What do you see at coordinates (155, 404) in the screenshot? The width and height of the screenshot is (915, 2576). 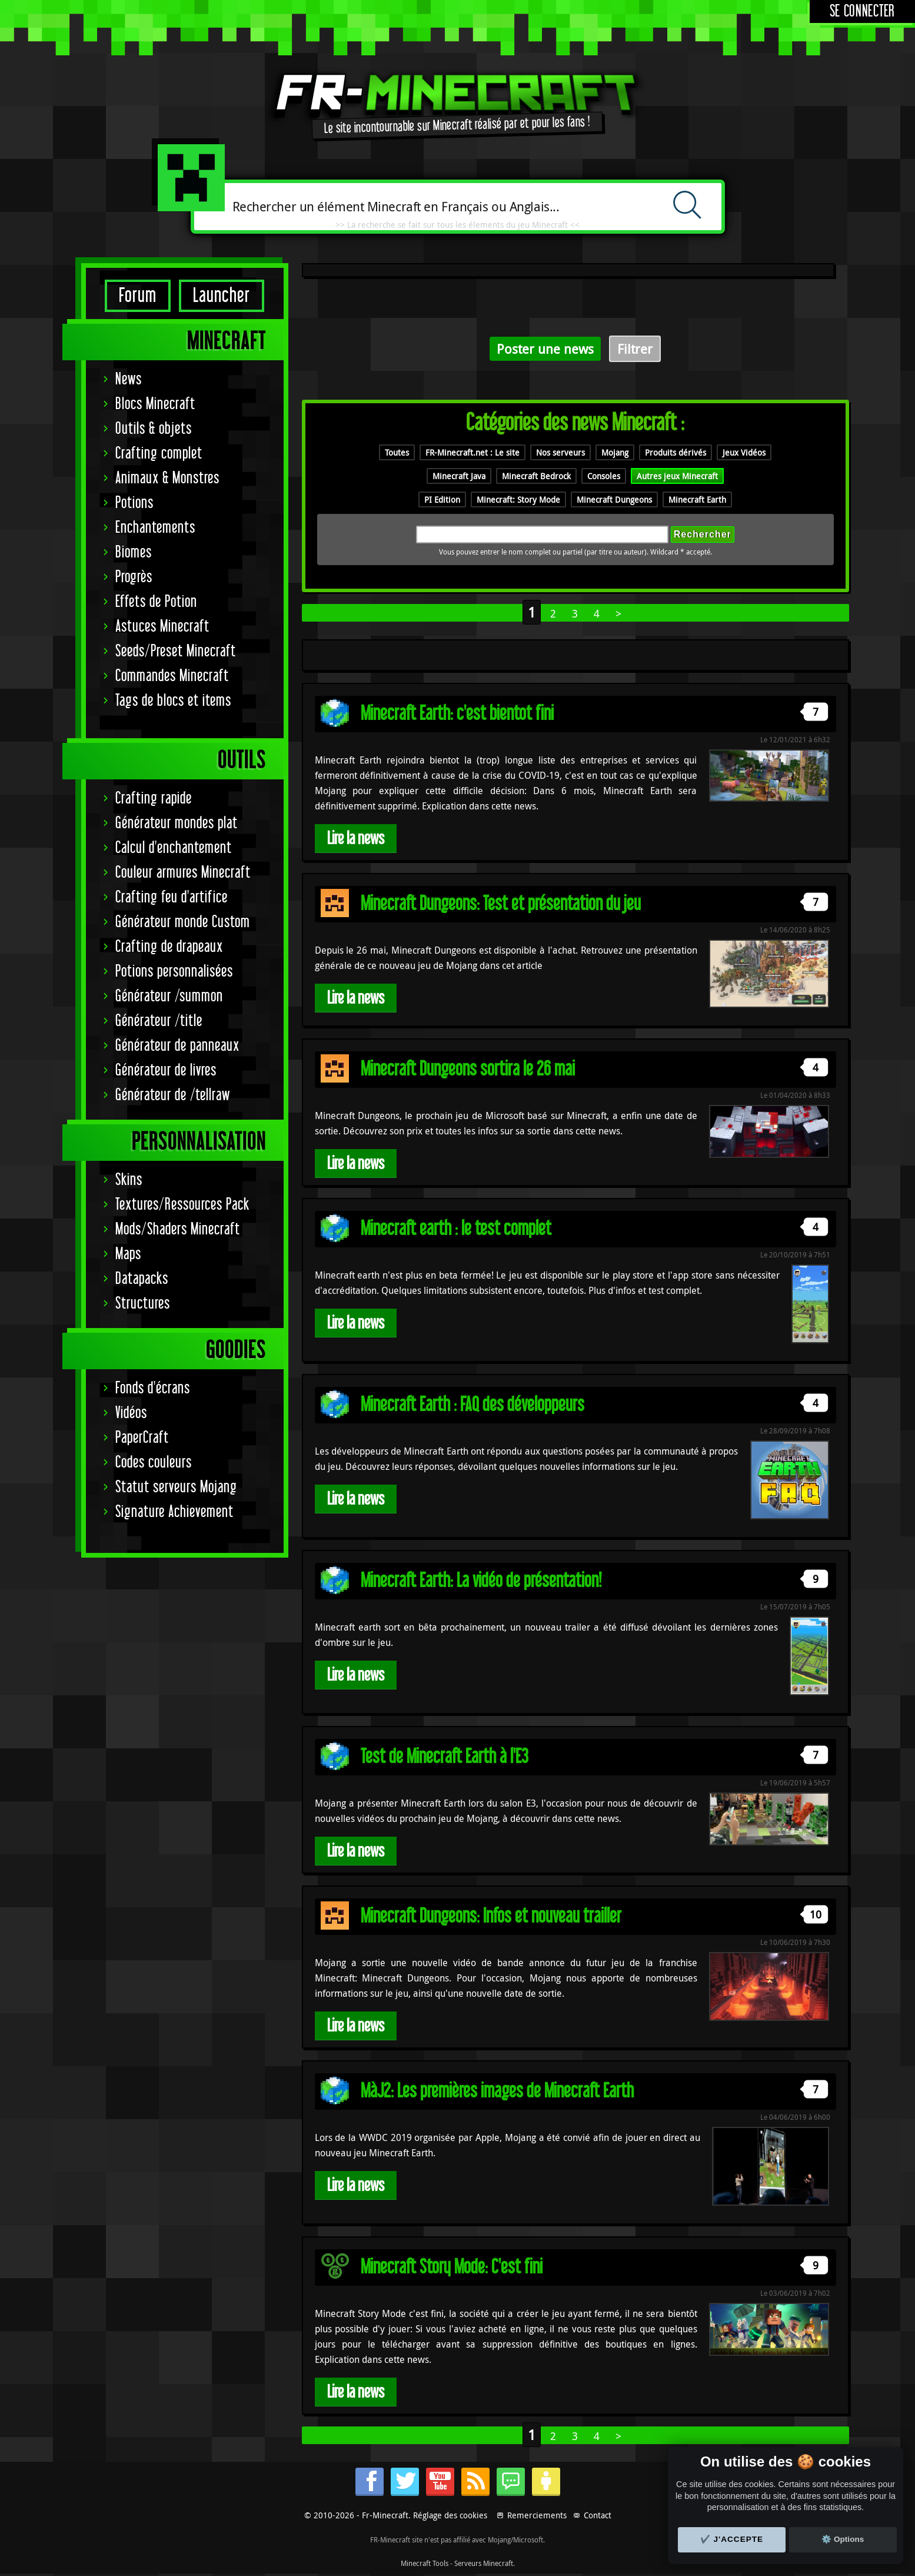 I see `Blocs Minecraft` at bounding box center [155, 404].